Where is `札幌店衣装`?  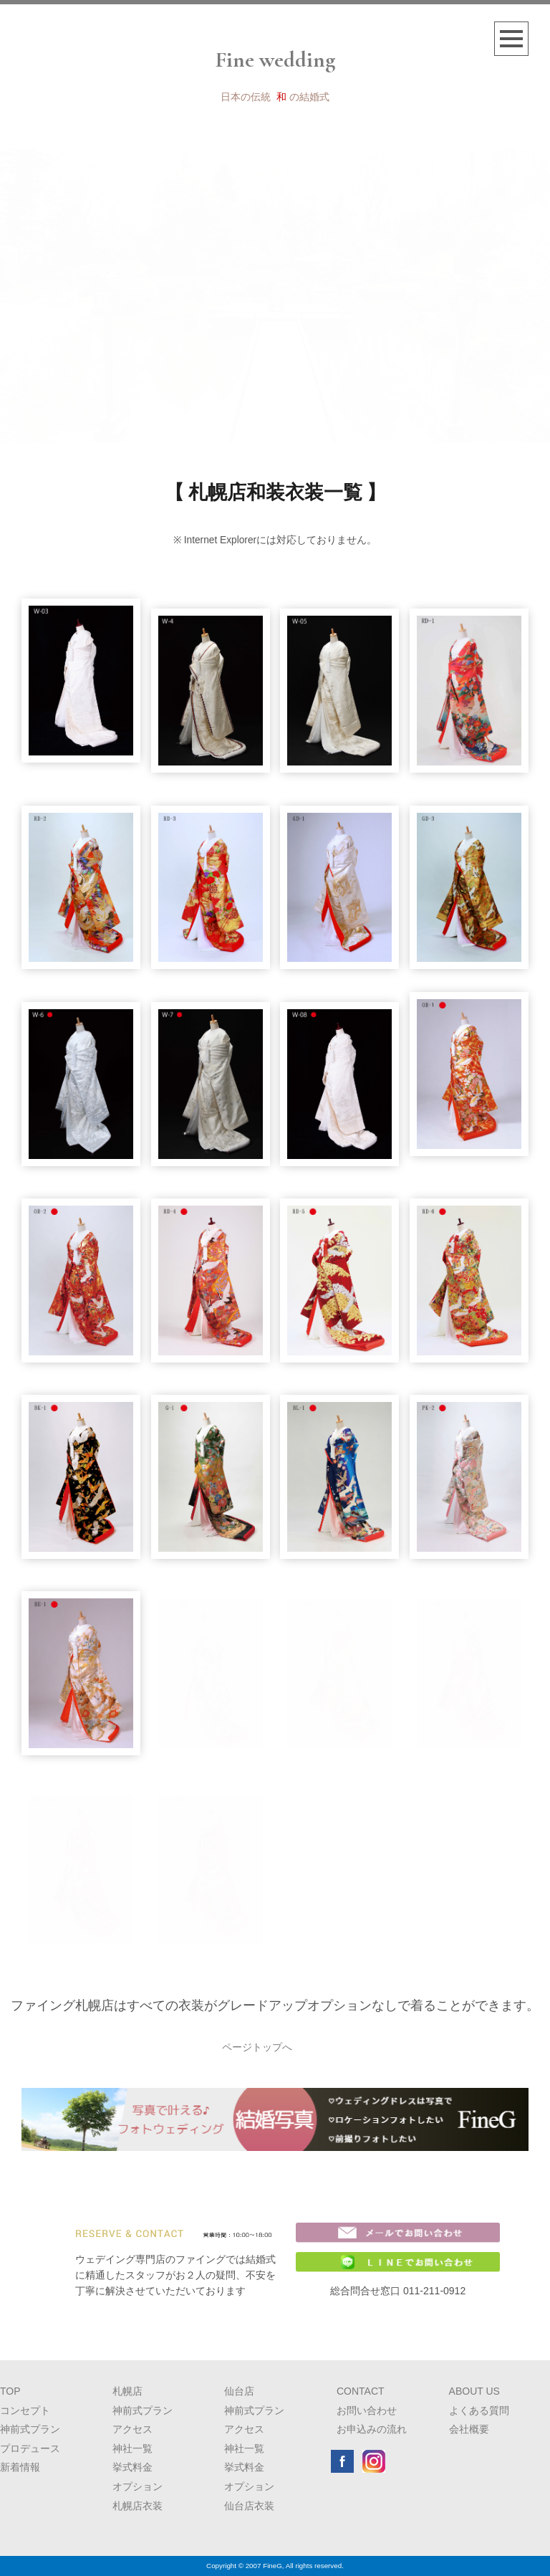
札幌店衣装 is located at coordinates (137, 2505).